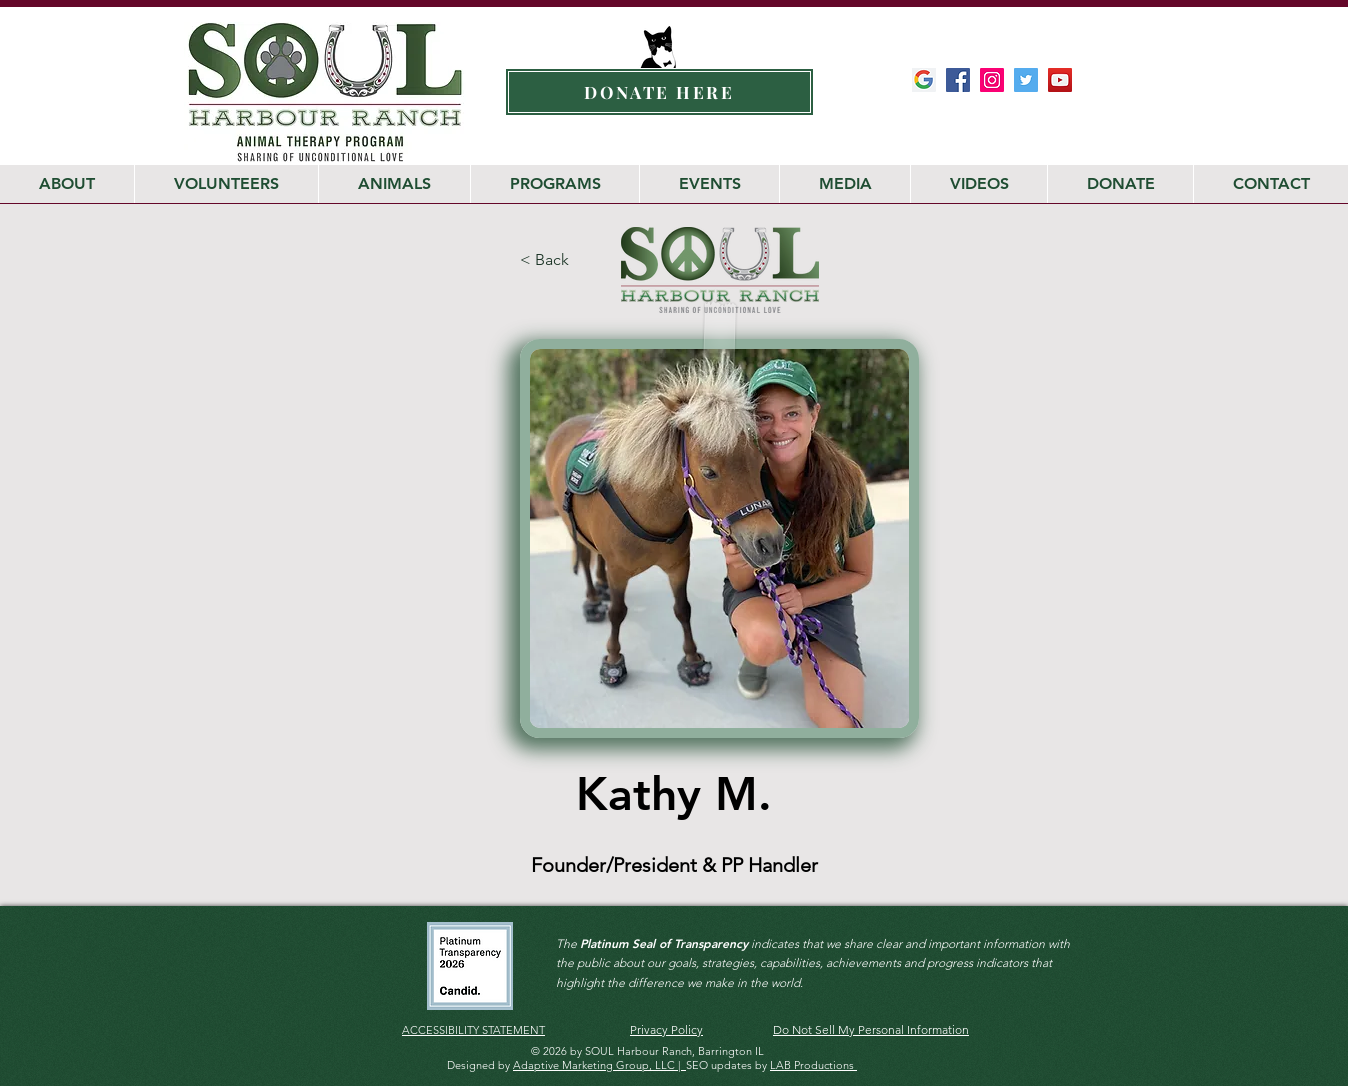  I want to click on Adaptive Marketing Group, LLC |, so click(599, 1065).